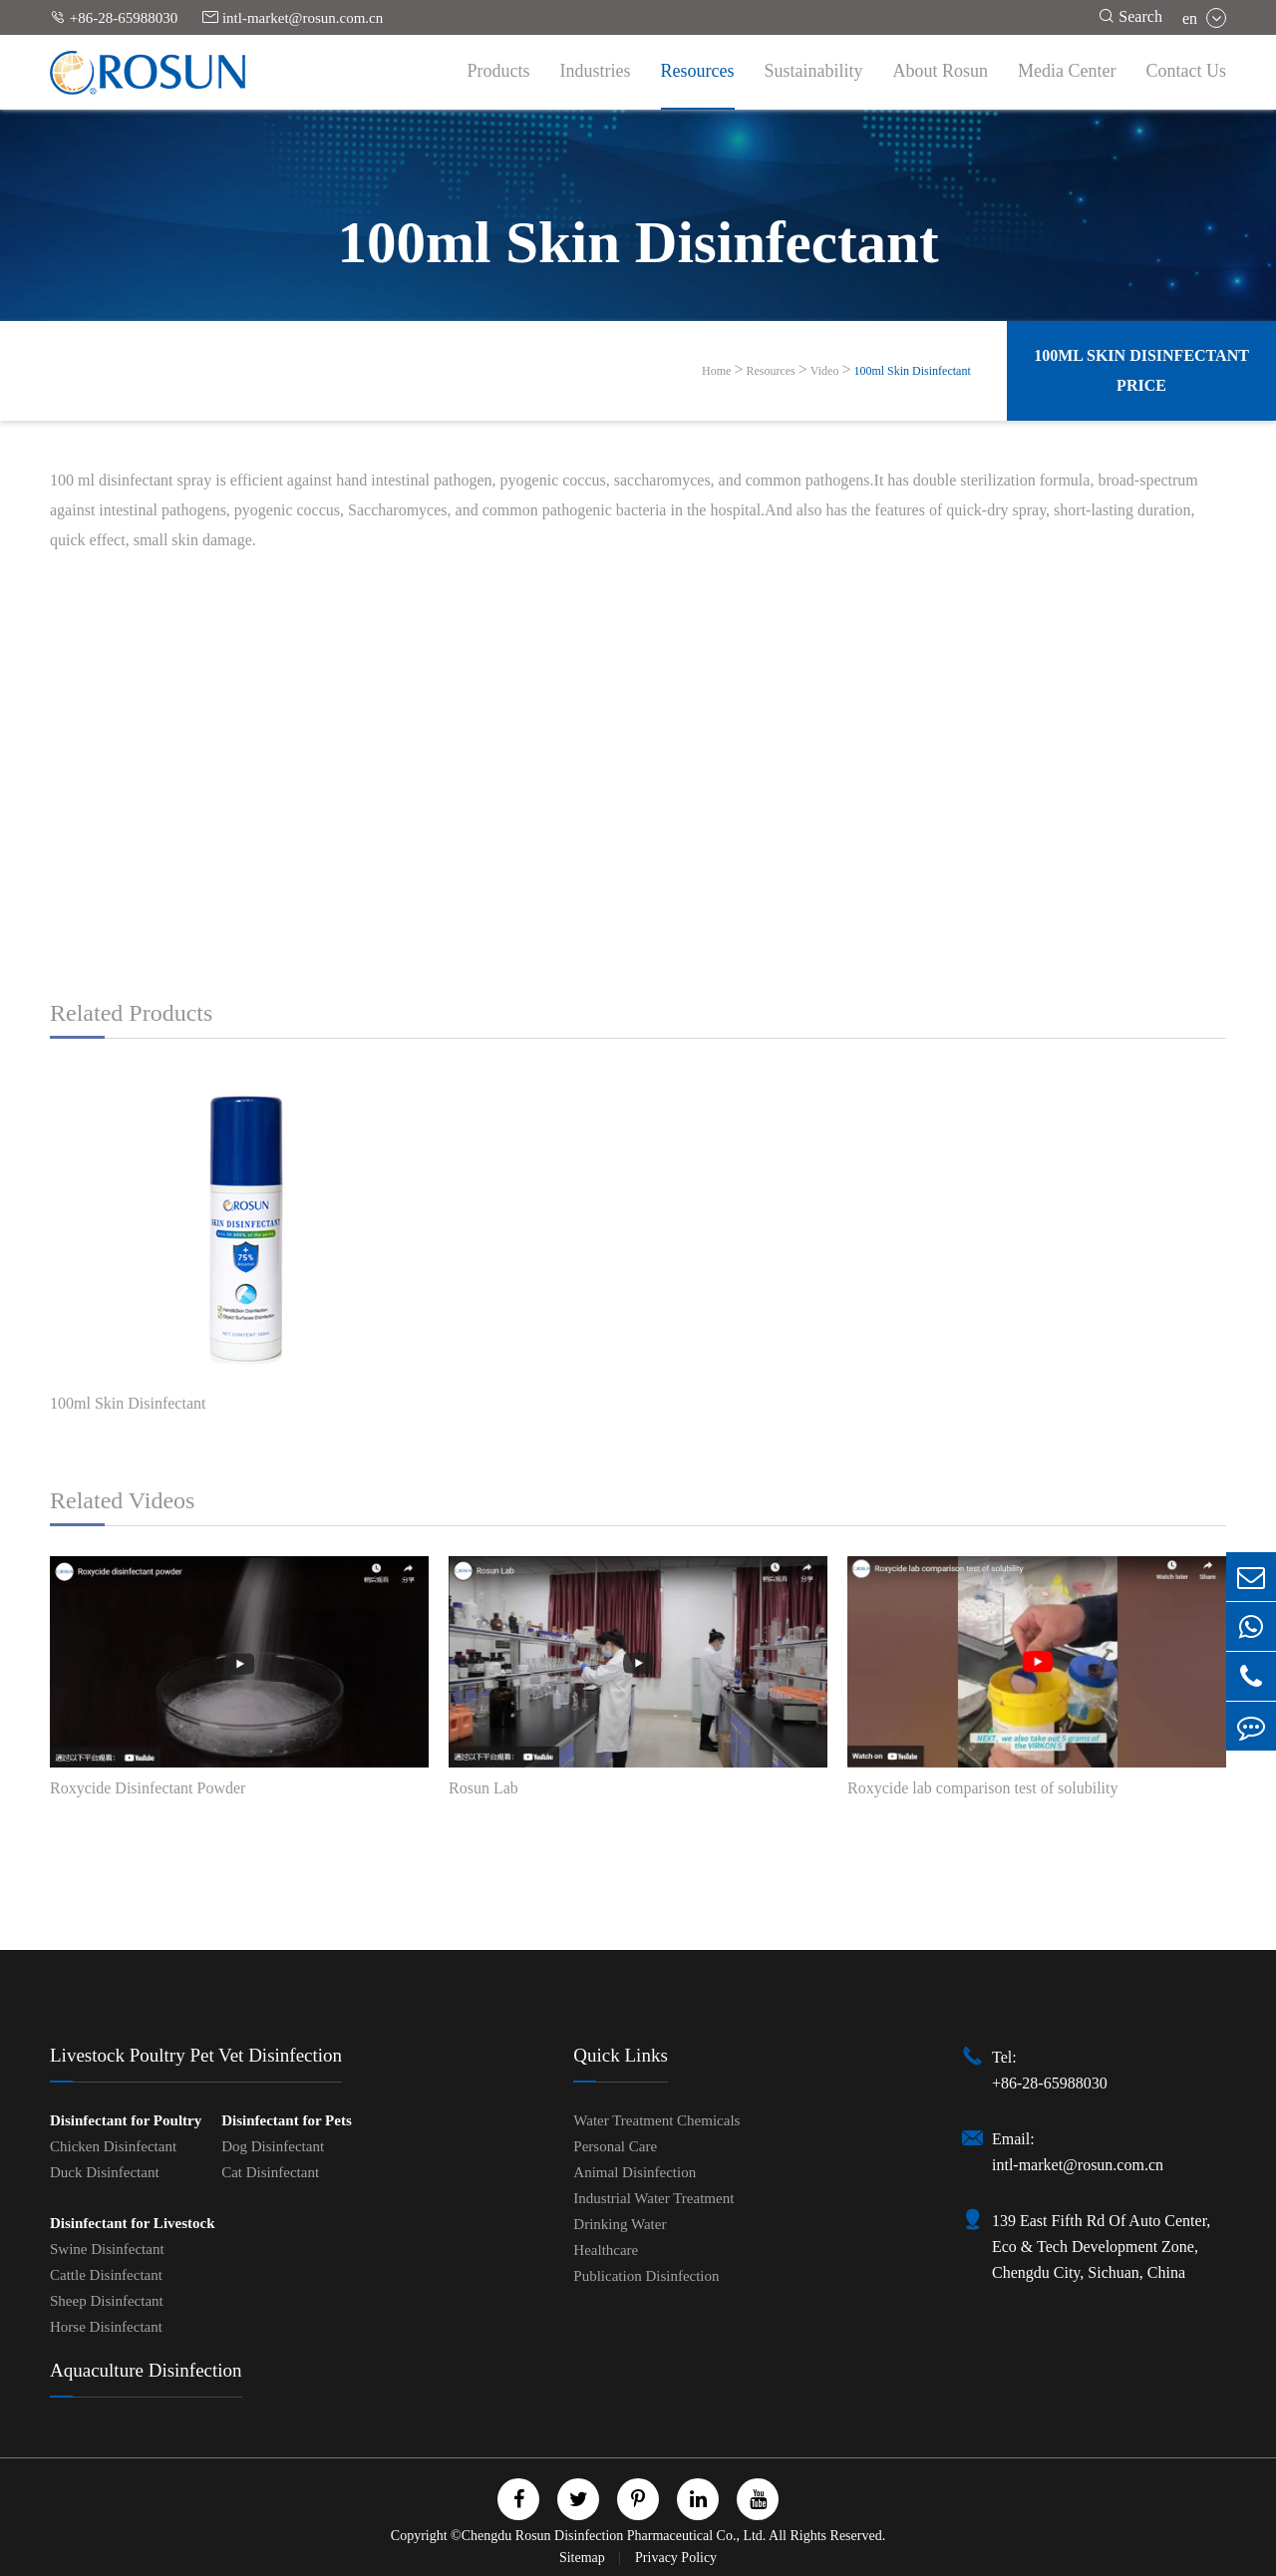 This screenshot has width=1276, height=2576. Describe the element at coordinates (132, 2223) in the screenshot. I see `Disinfectant for Livestock` at that location.